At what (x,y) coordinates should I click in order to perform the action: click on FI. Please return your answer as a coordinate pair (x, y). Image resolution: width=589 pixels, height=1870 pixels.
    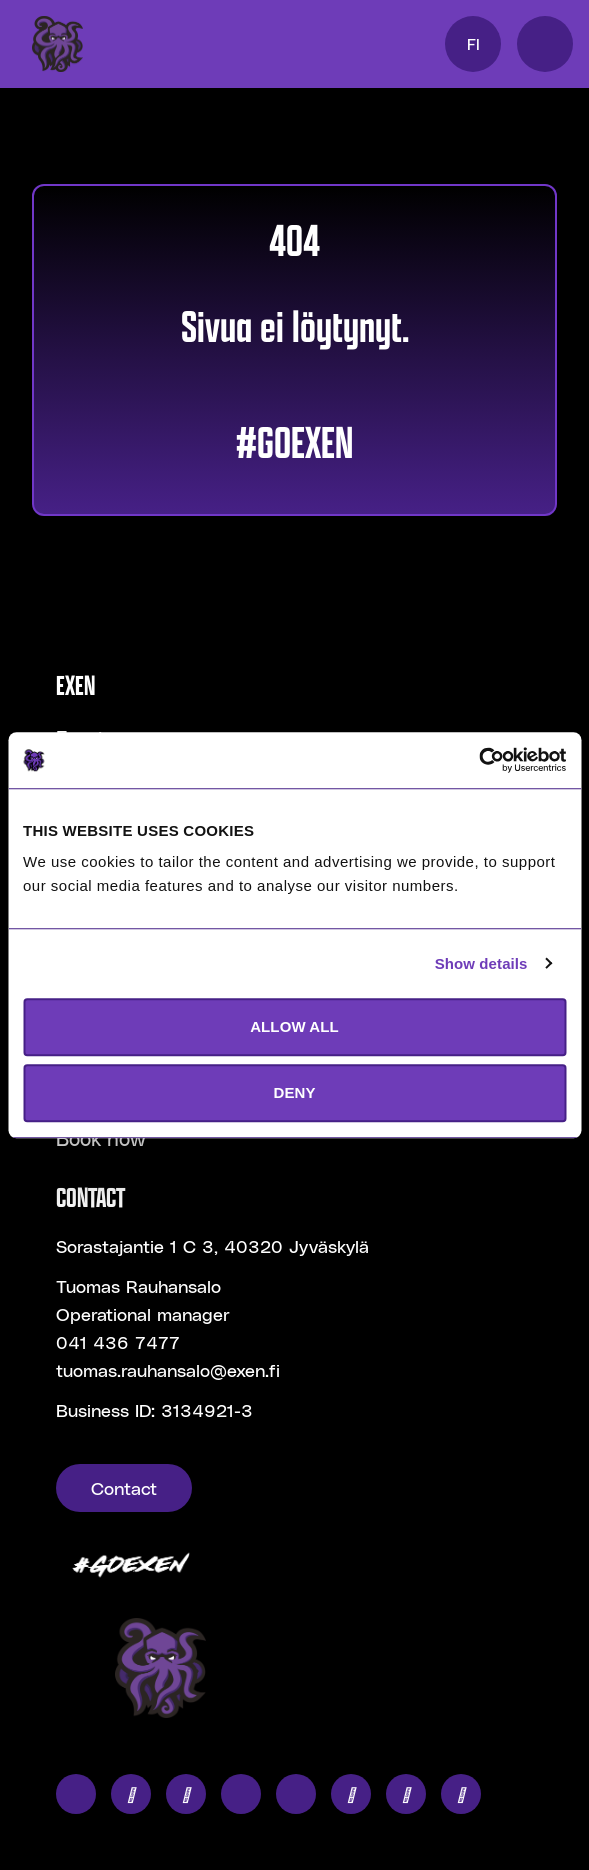
    Looking at the image, I should click on (473, 43).